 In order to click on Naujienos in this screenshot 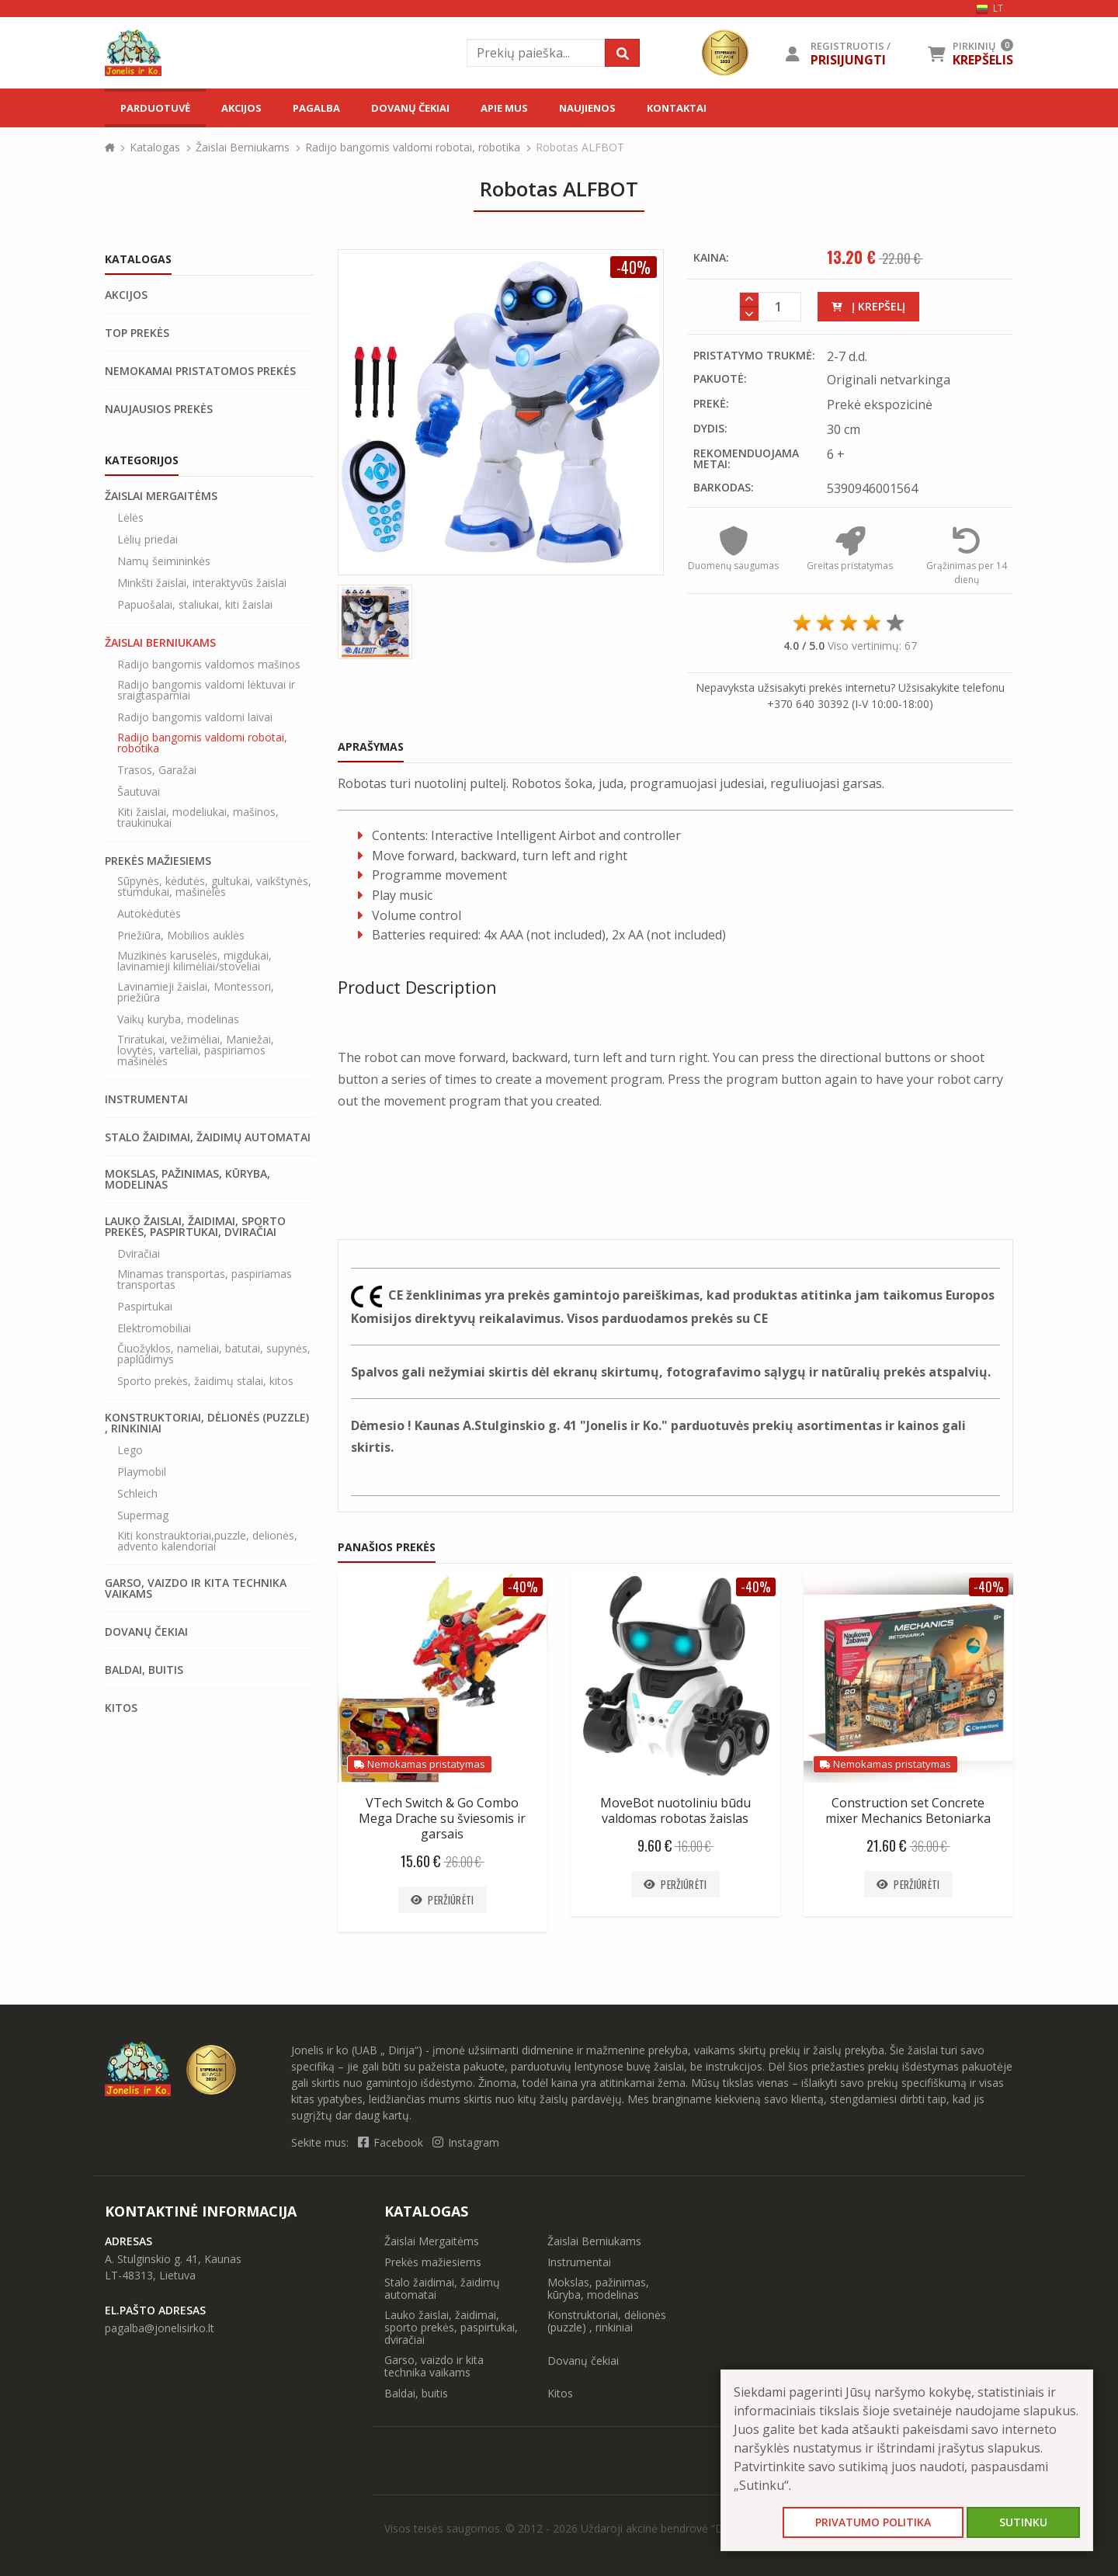, I will do `click(587, 108)`.